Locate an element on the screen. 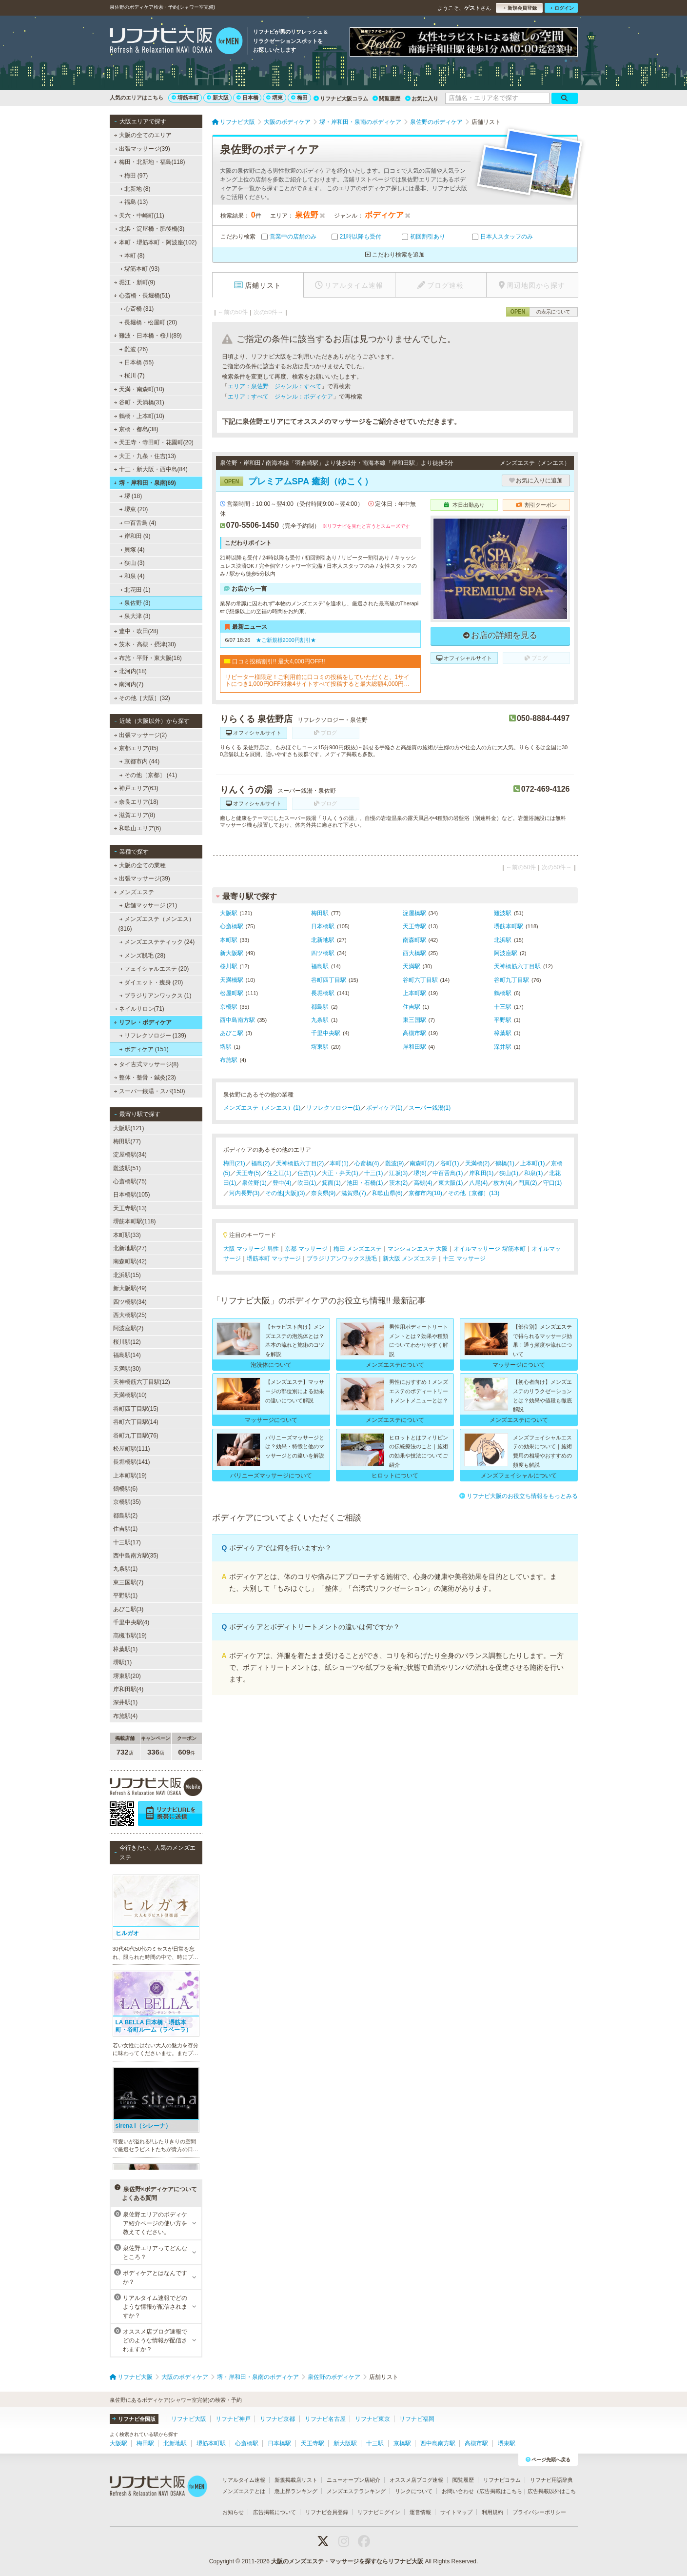 The height and width of the screenshot is (2576, 687). 新大阪 is located at coordinates (218, 97).